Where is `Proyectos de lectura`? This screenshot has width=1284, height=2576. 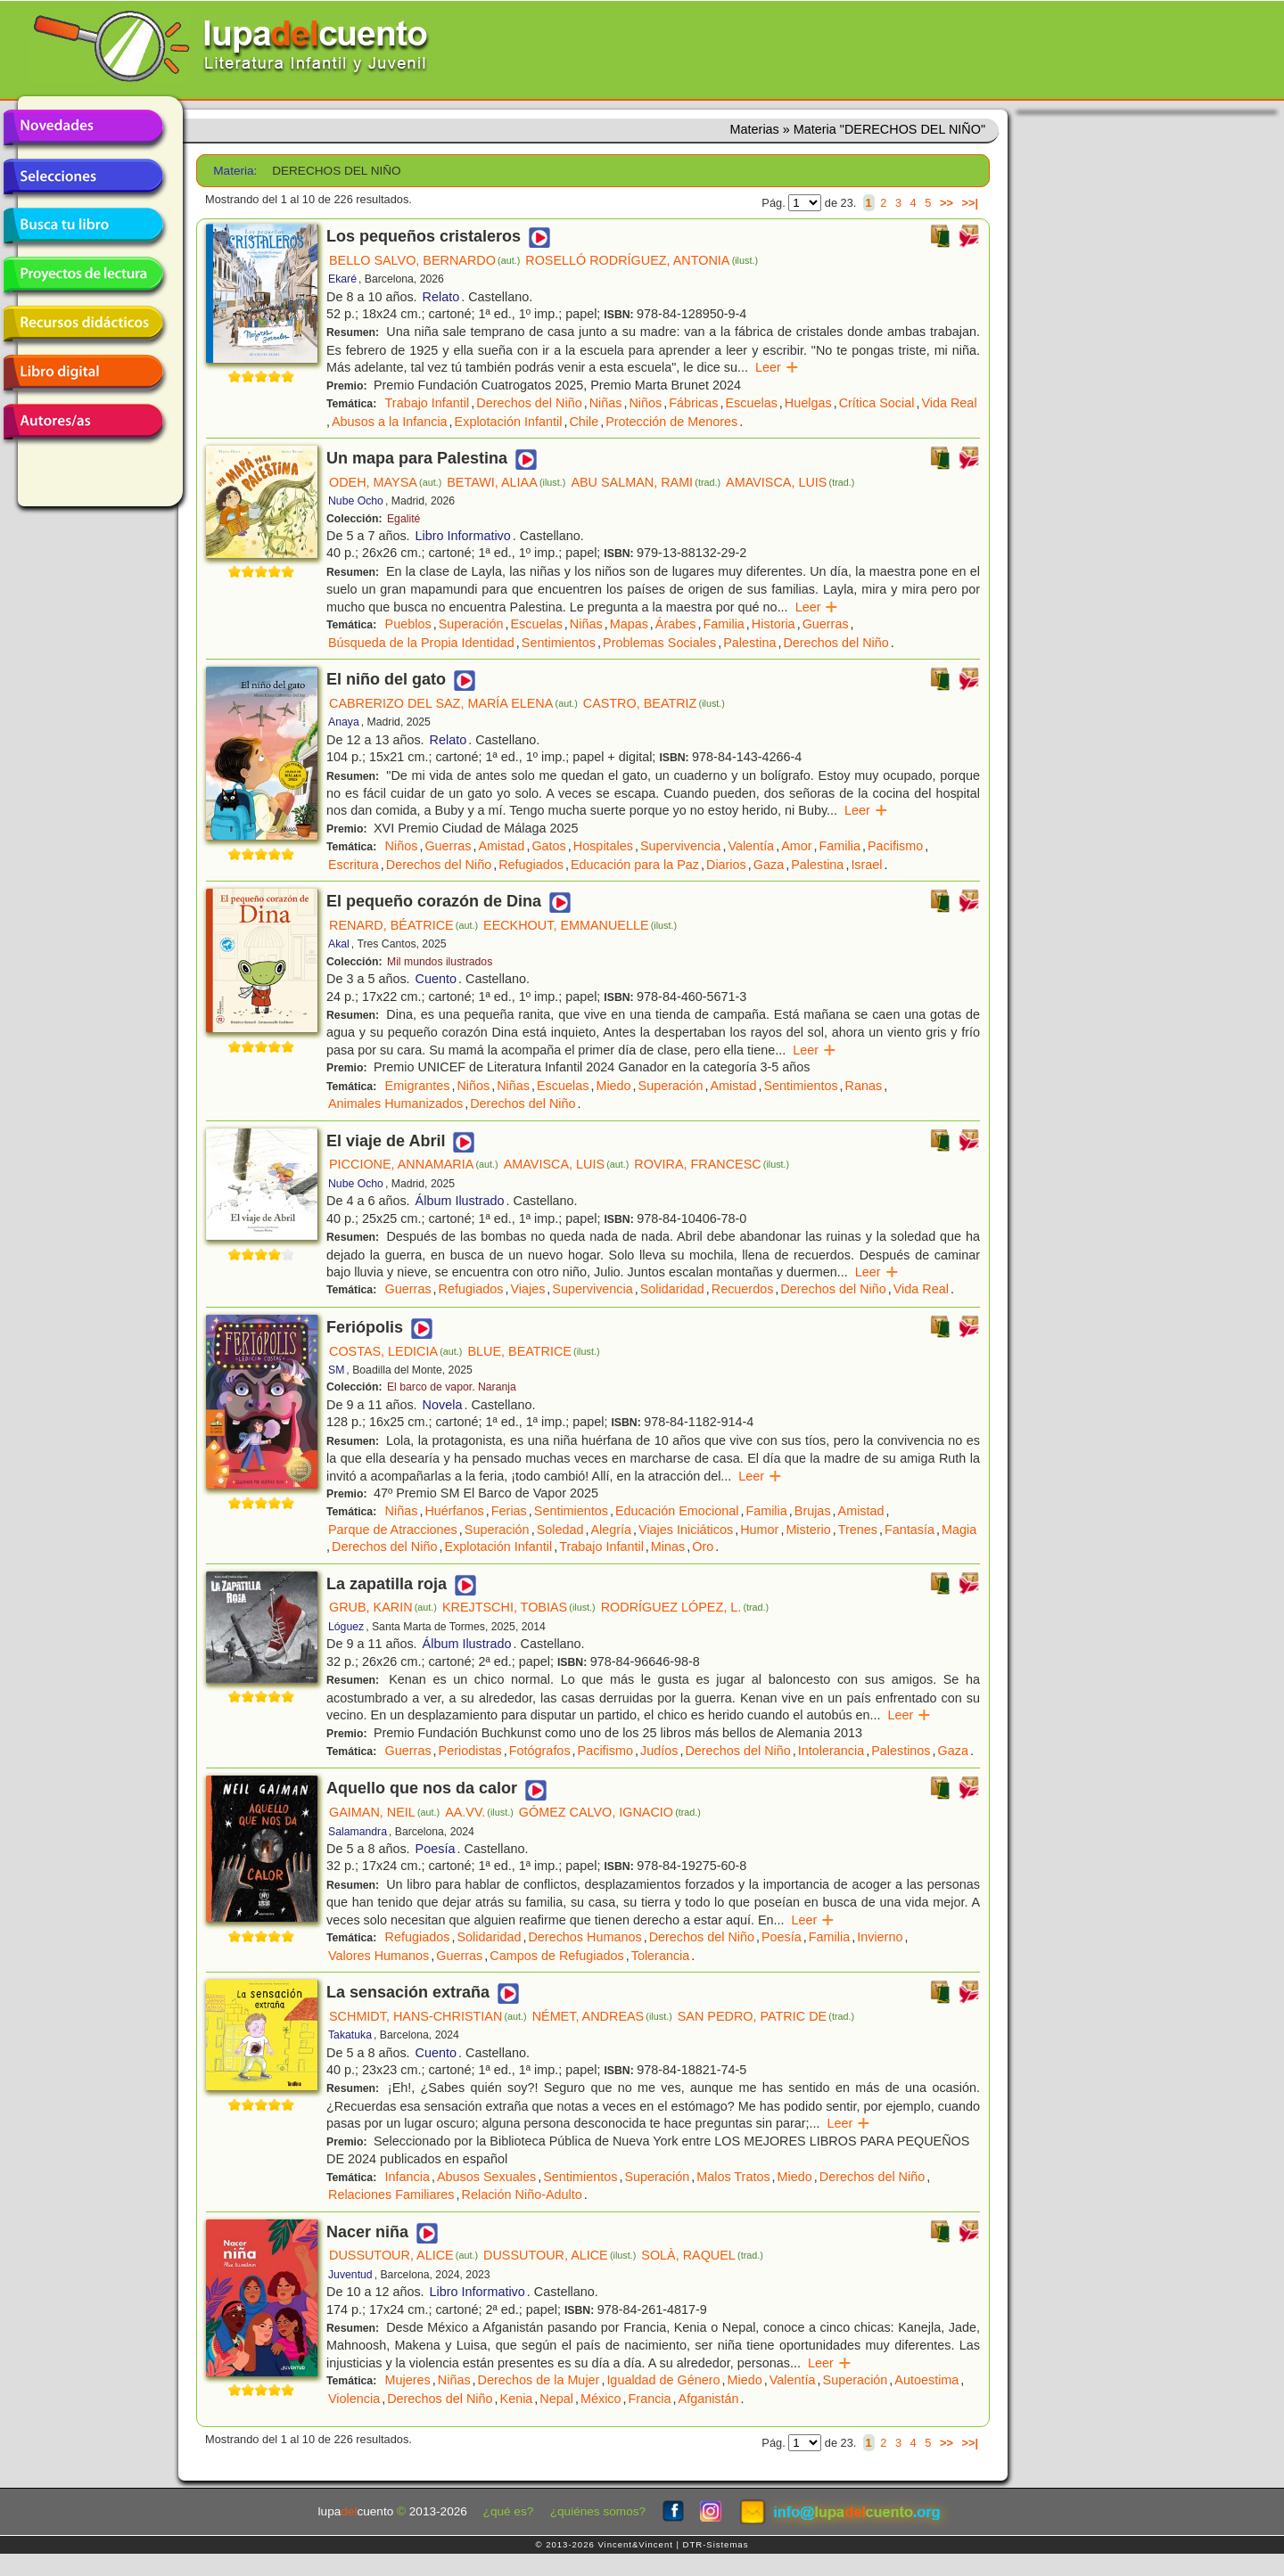
Proyectos de lectura is located at coordinates (83, 274).